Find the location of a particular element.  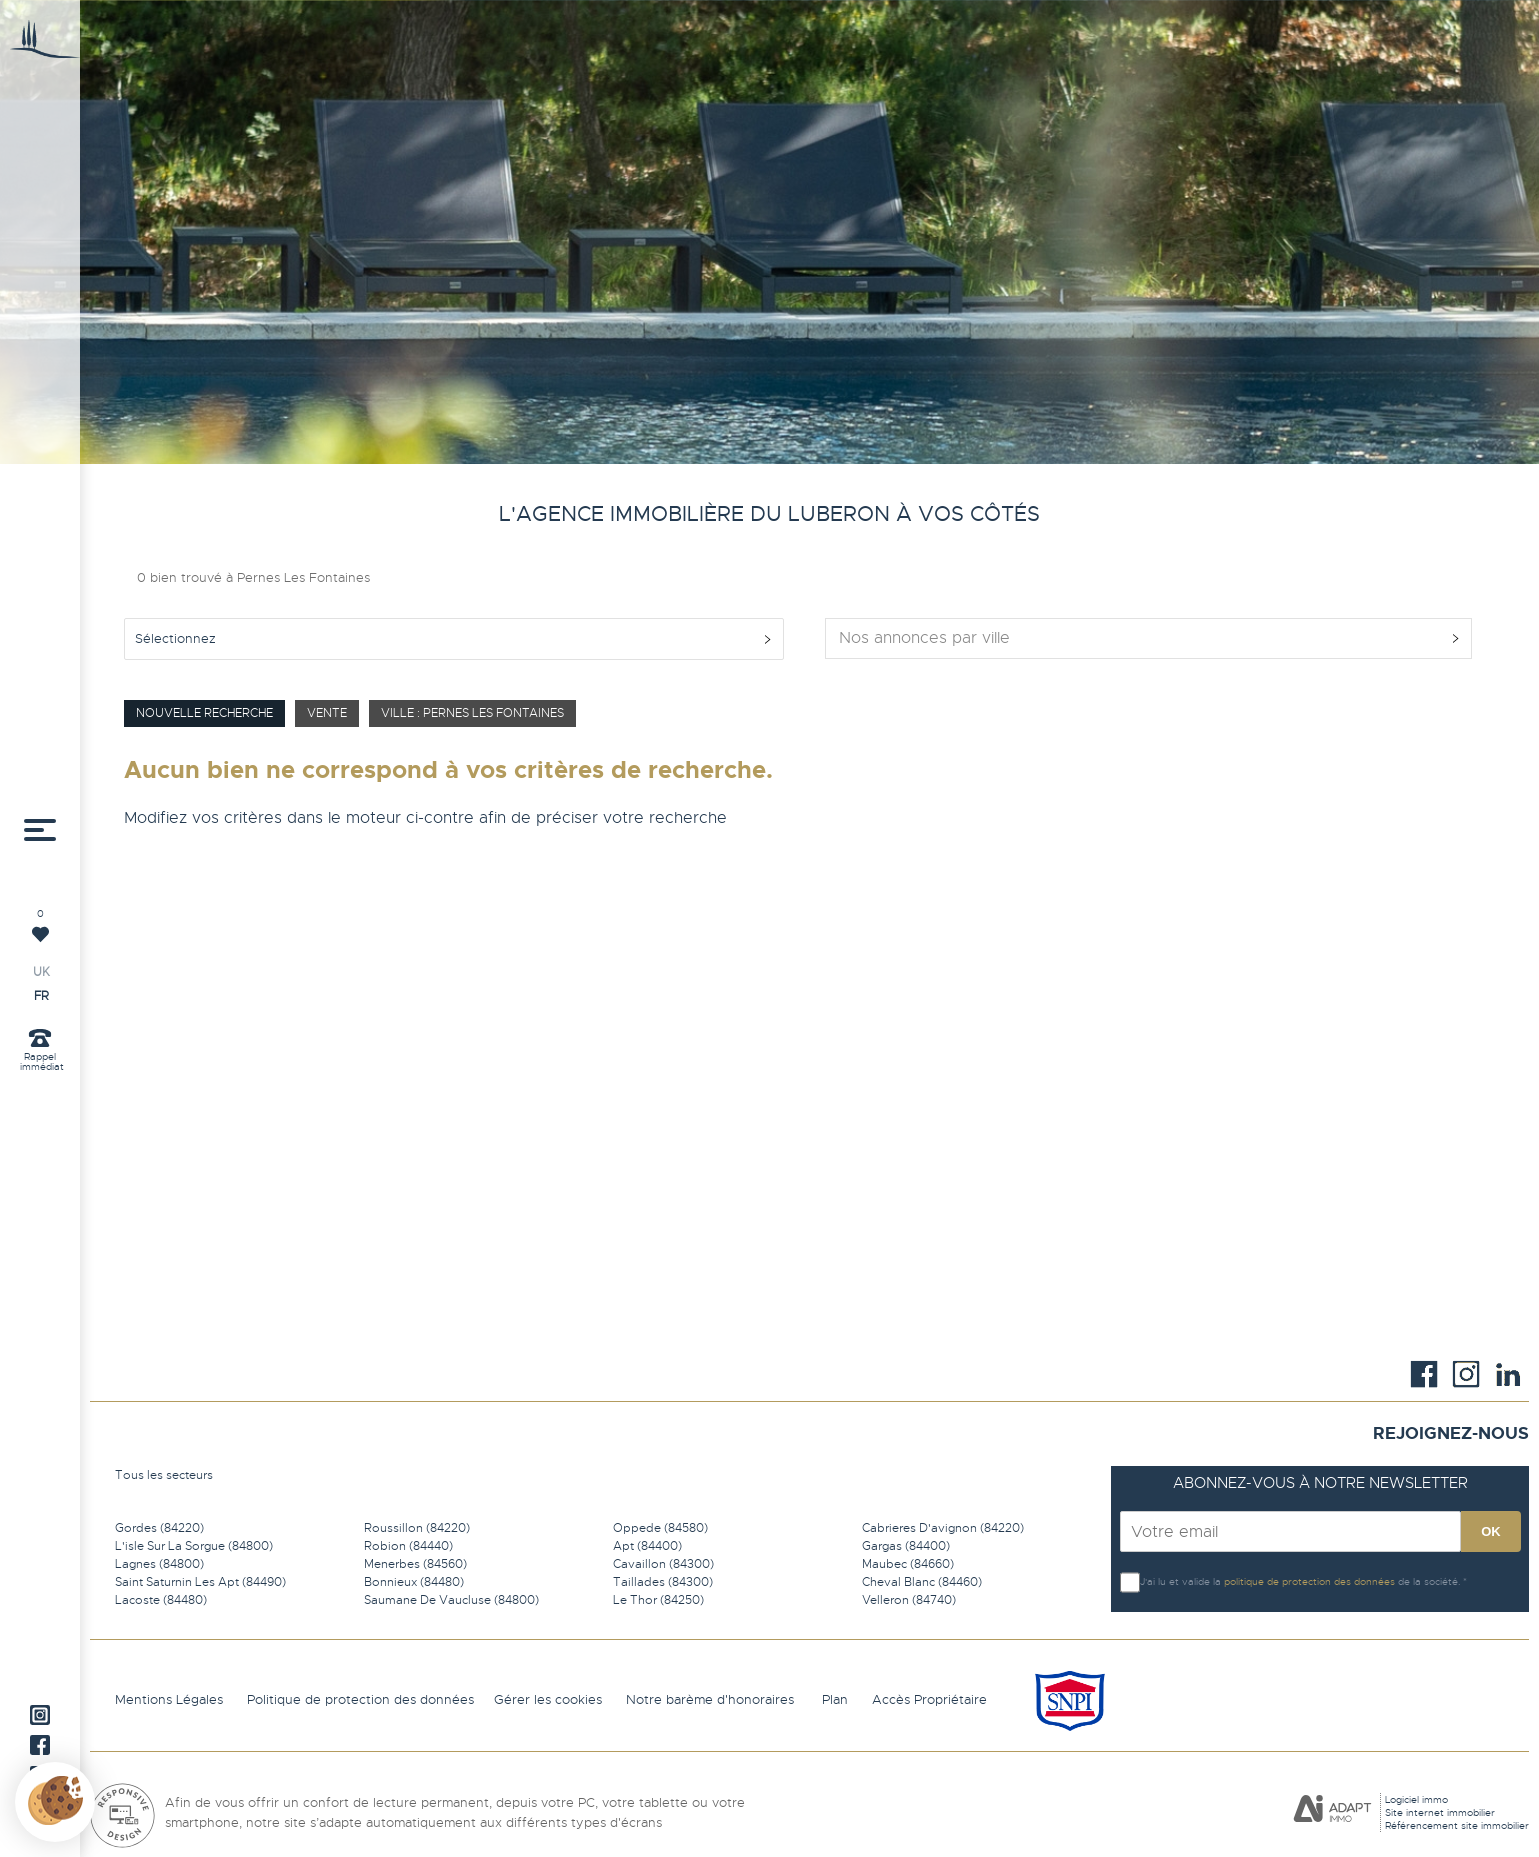

Gargas (84400) is located at coordinates (906, 1546).